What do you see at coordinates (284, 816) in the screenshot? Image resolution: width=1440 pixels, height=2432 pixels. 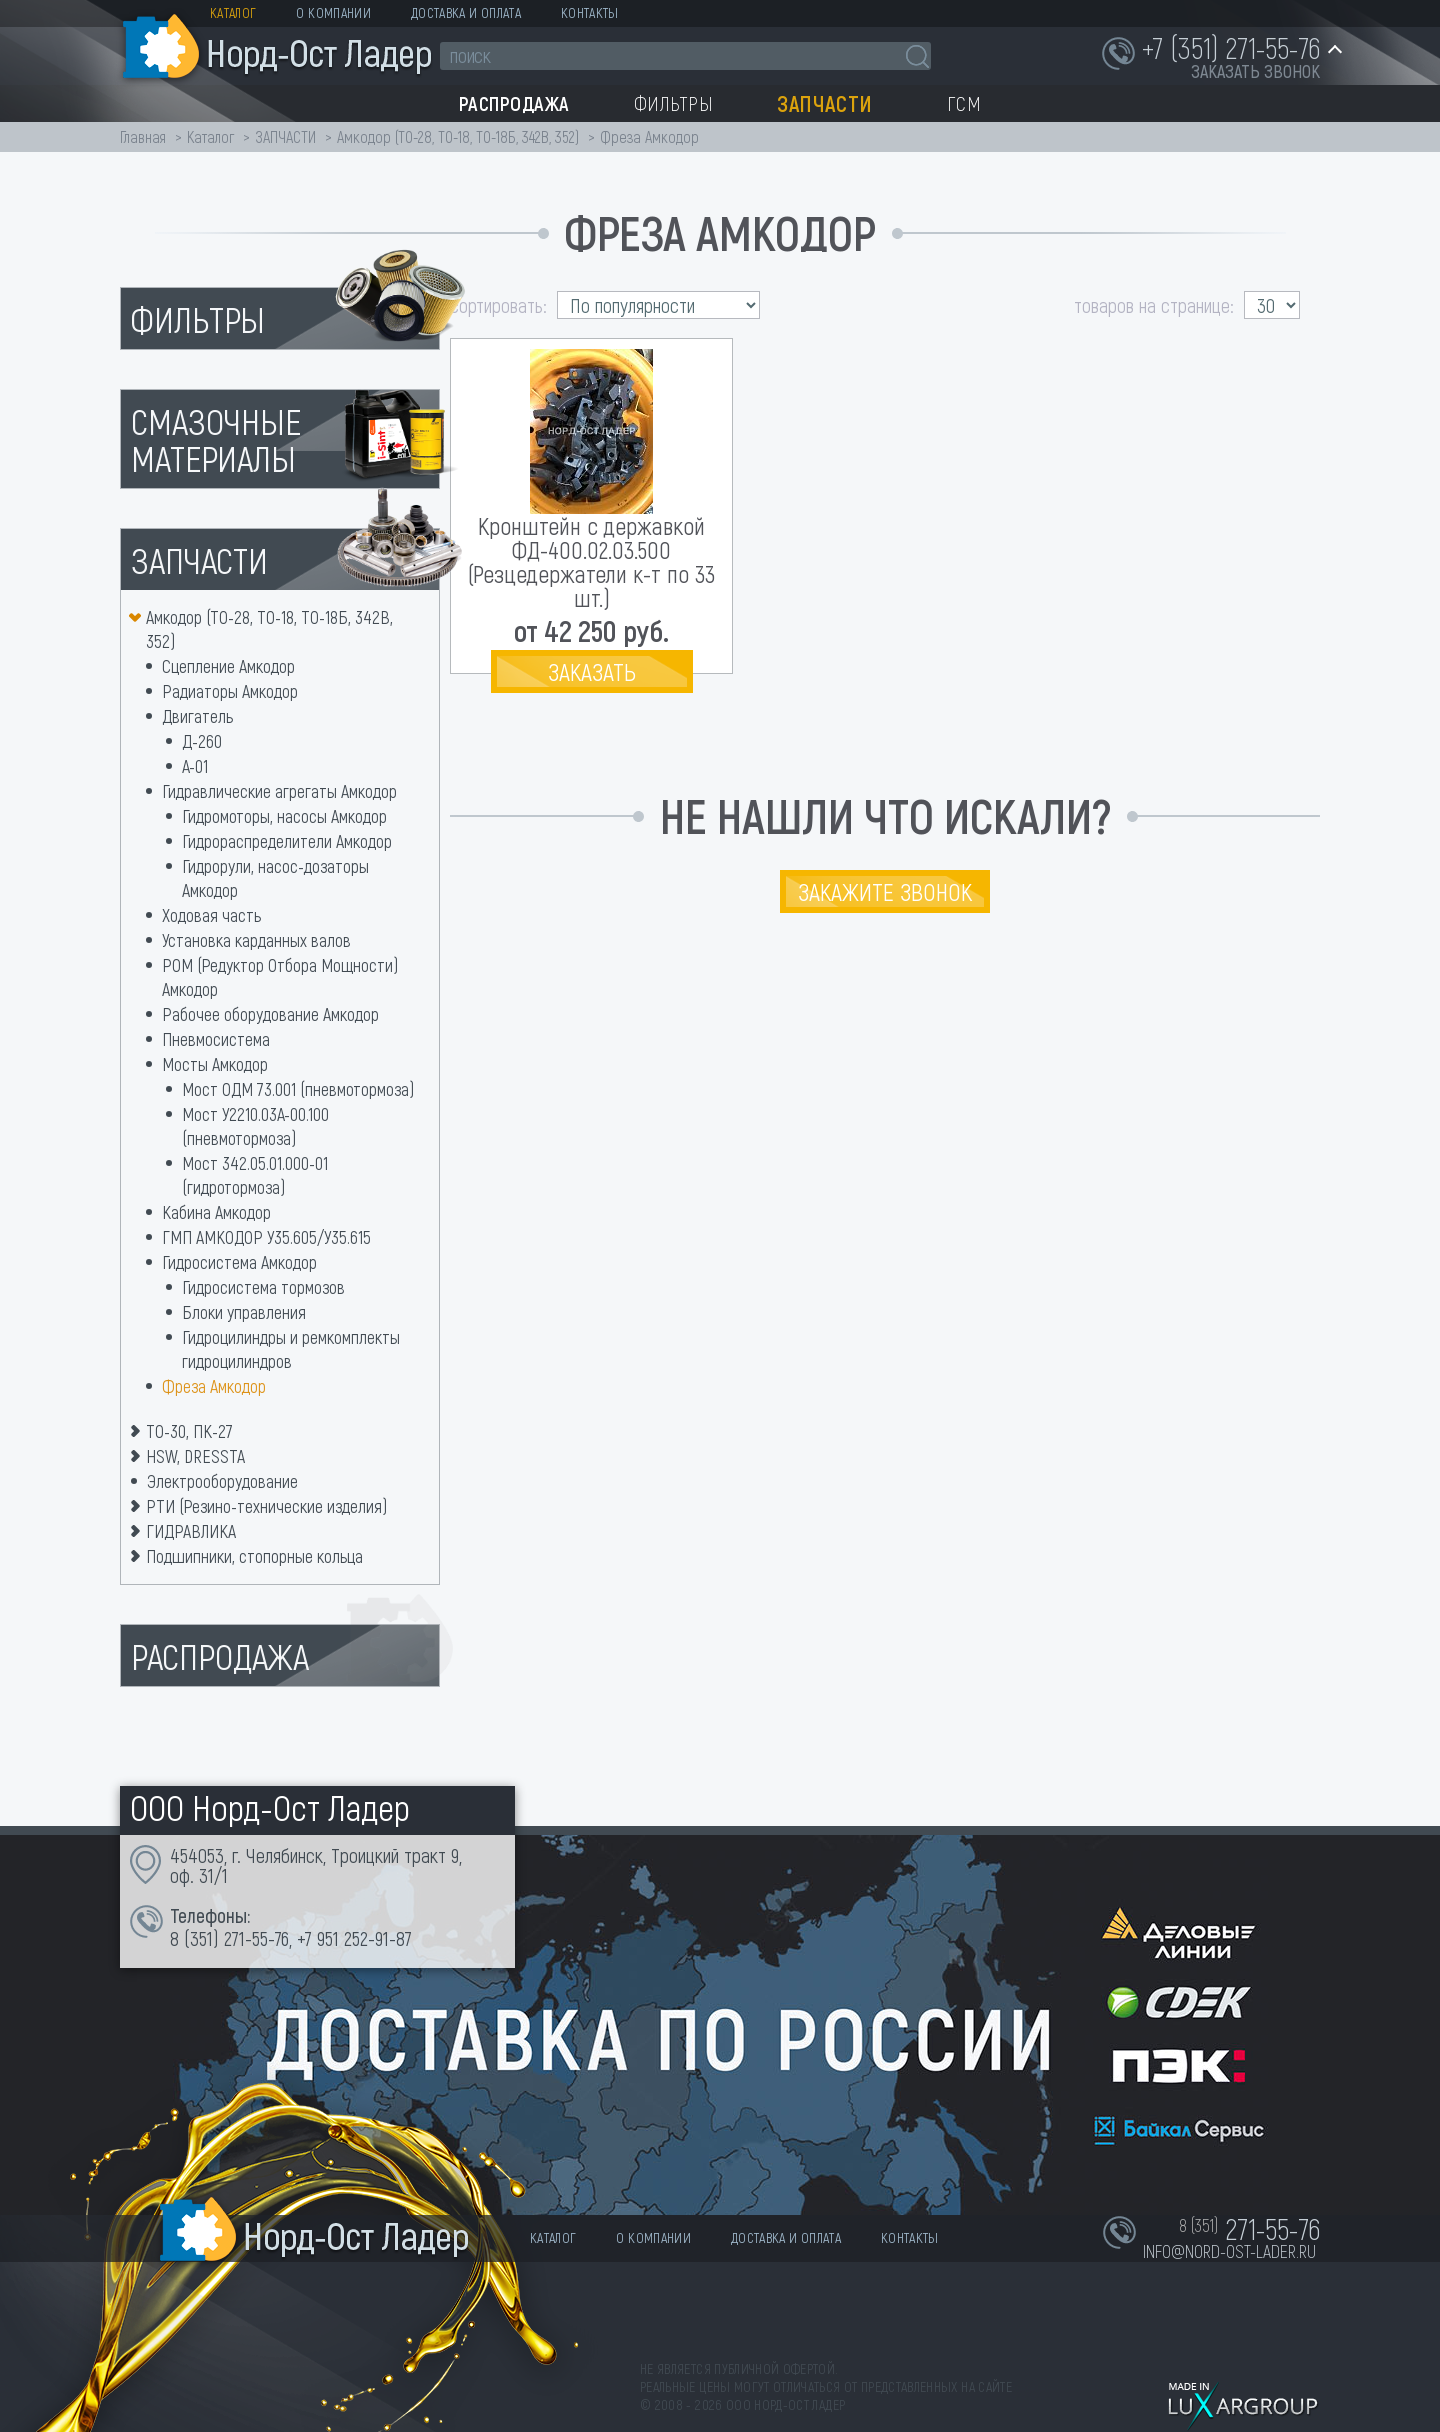 I see `Гидромоторы, насосы Амкодор` at bounding box center [284, 816].